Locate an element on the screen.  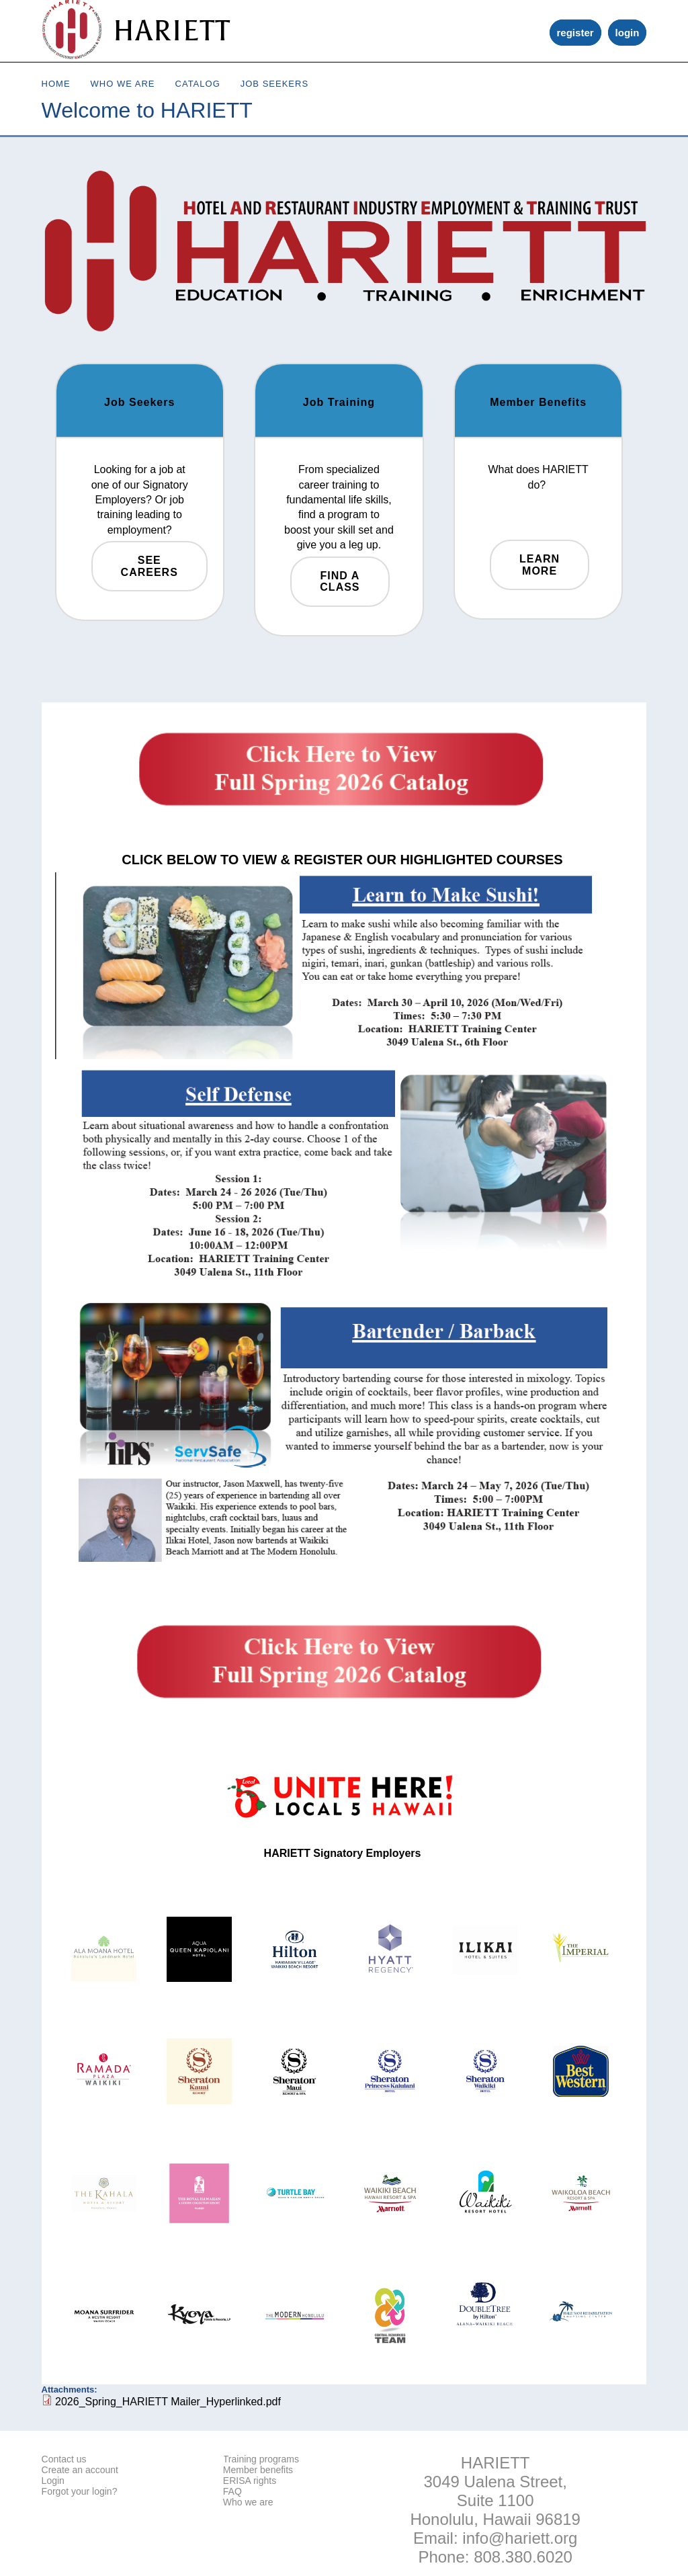
Who we are is located at coordinates (248, 2502).